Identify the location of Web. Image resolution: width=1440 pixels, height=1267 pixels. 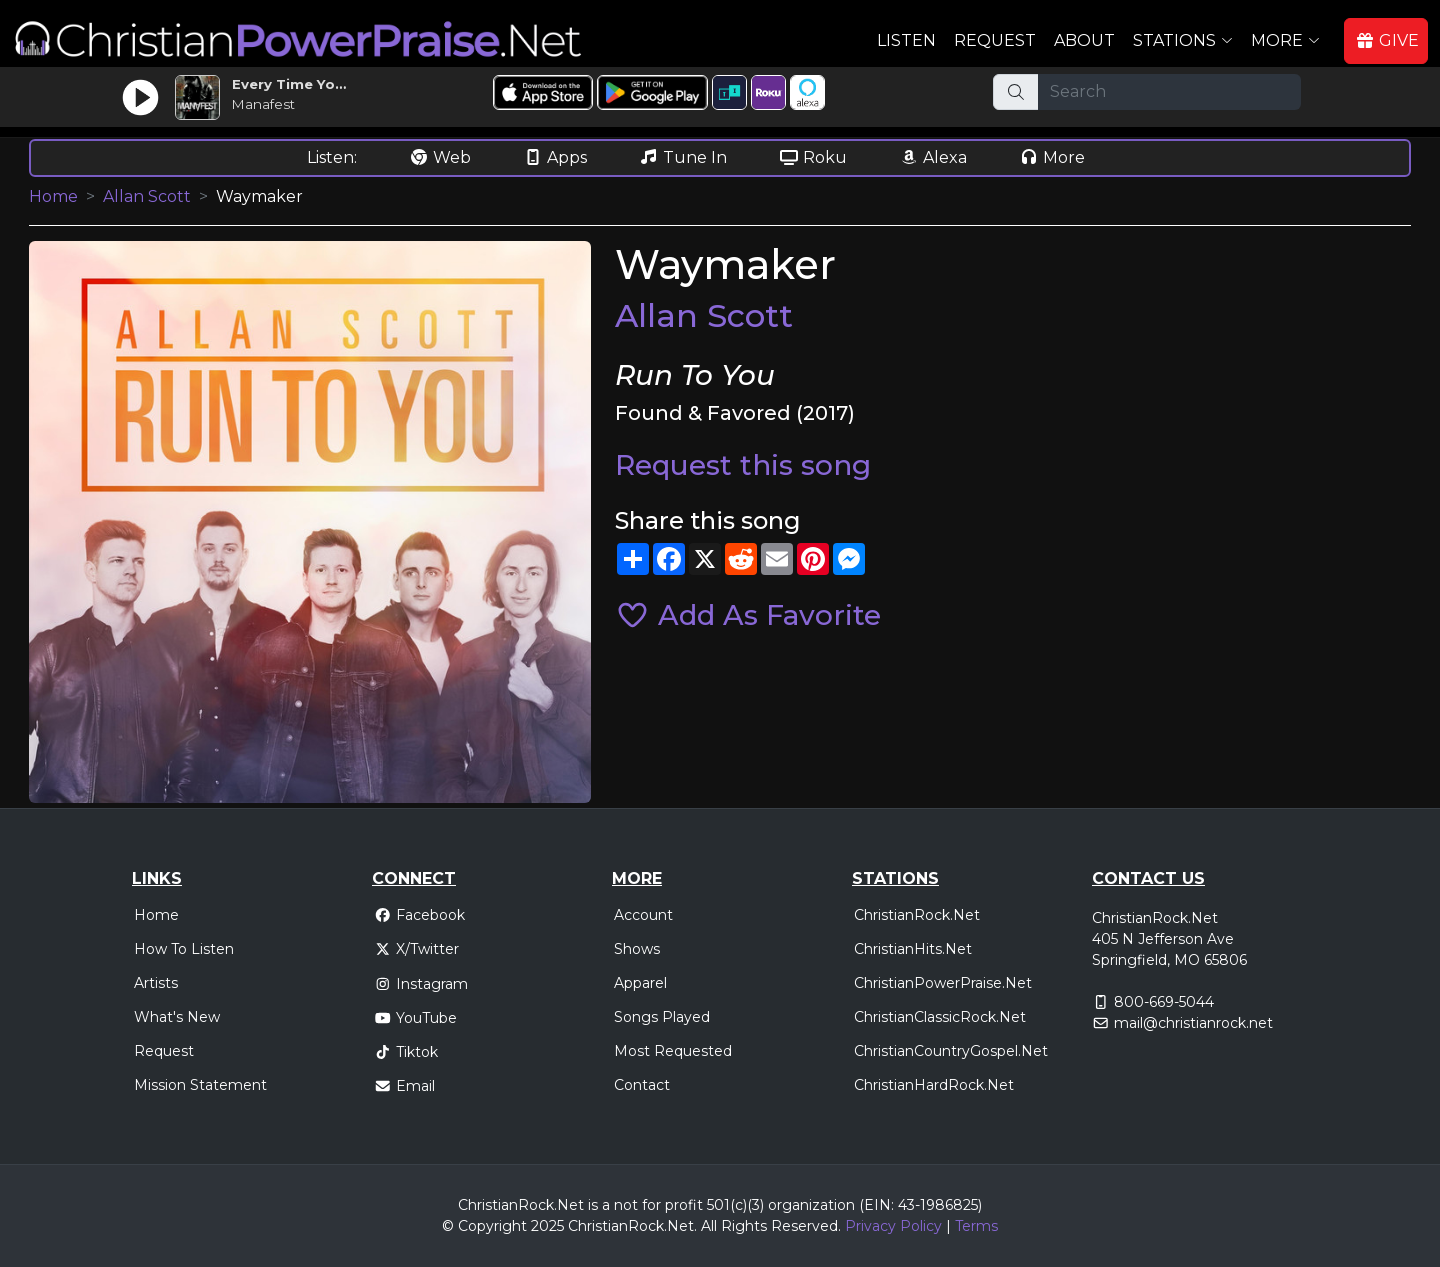
(440, 157).